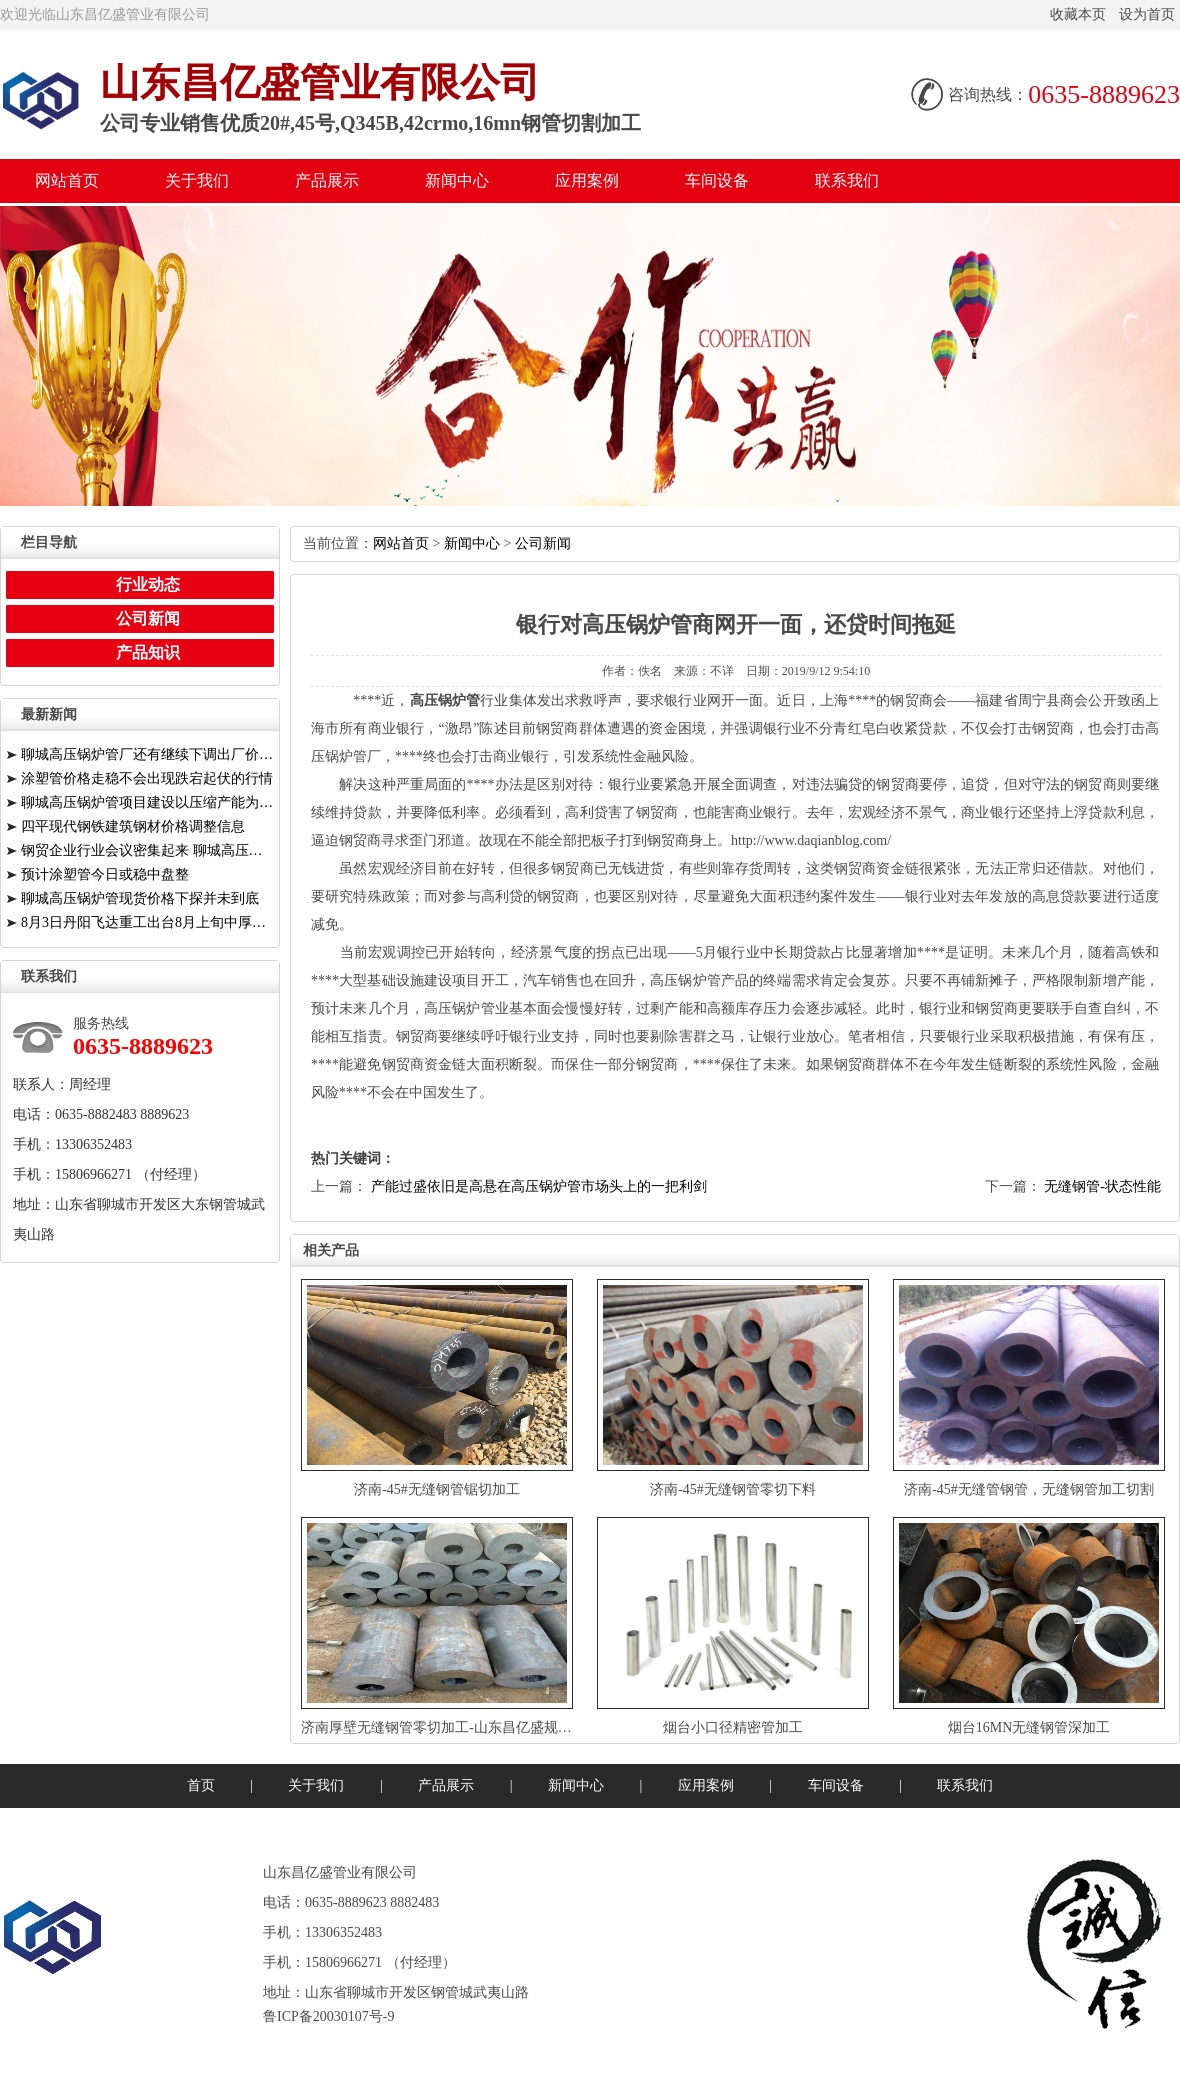 The height and width of the screenshot is (2080, 1180). What do you see at coordinates (148, 652) in the screenshot?
I see `产品知识` at bounding box center [148, 652].